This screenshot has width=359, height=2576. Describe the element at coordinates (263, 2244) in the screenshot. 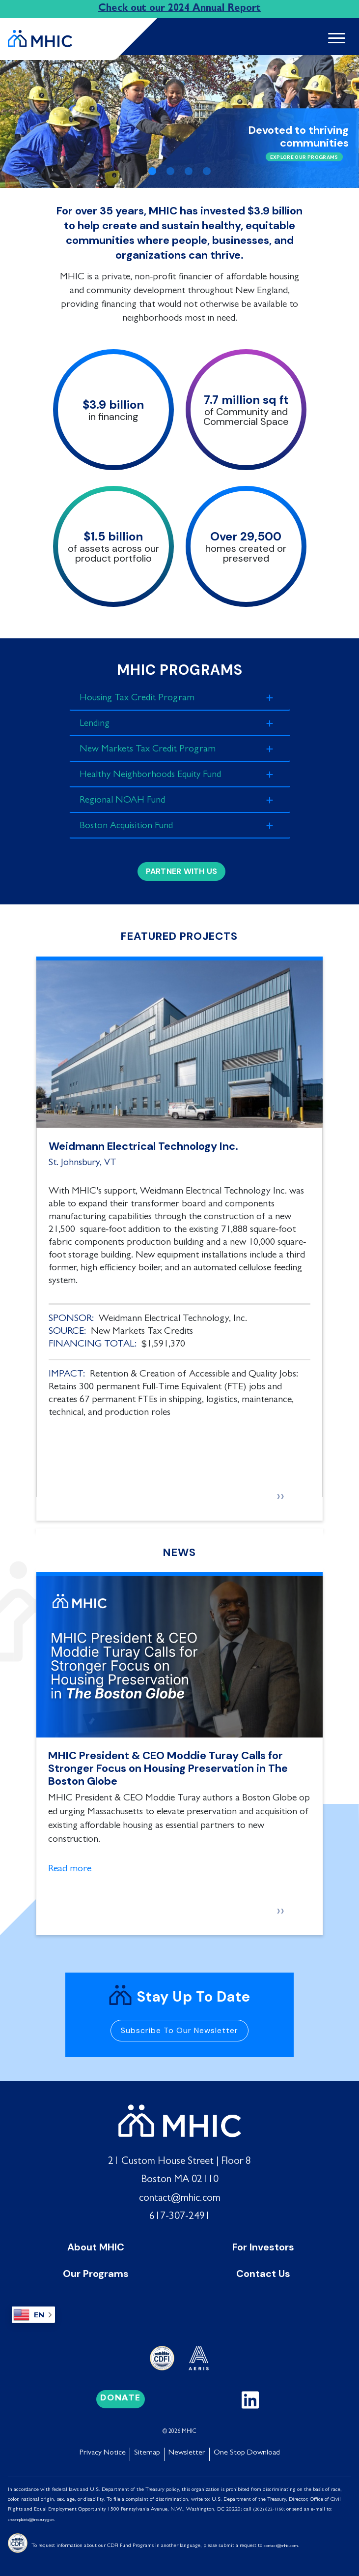

I see `For Investors` at that location.